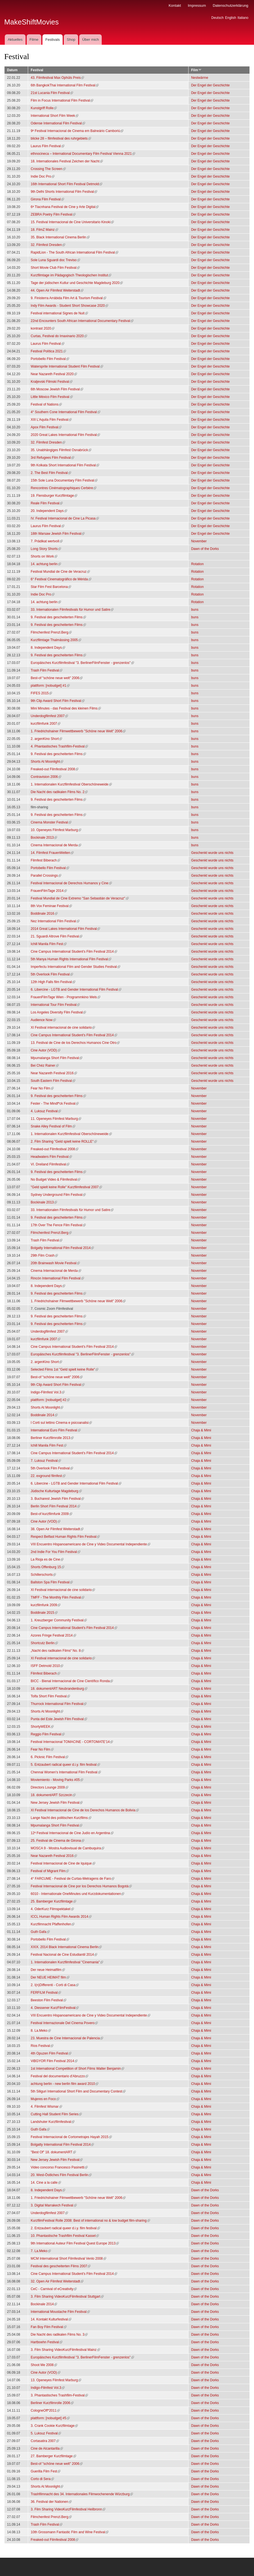 Image resolution: width=254 pixels, height=2576 pixels. What do you see at coordinates (46, 1111) in the screenshot?
I see `4. Luksuz Festival` at bounding box center [46, 1111].